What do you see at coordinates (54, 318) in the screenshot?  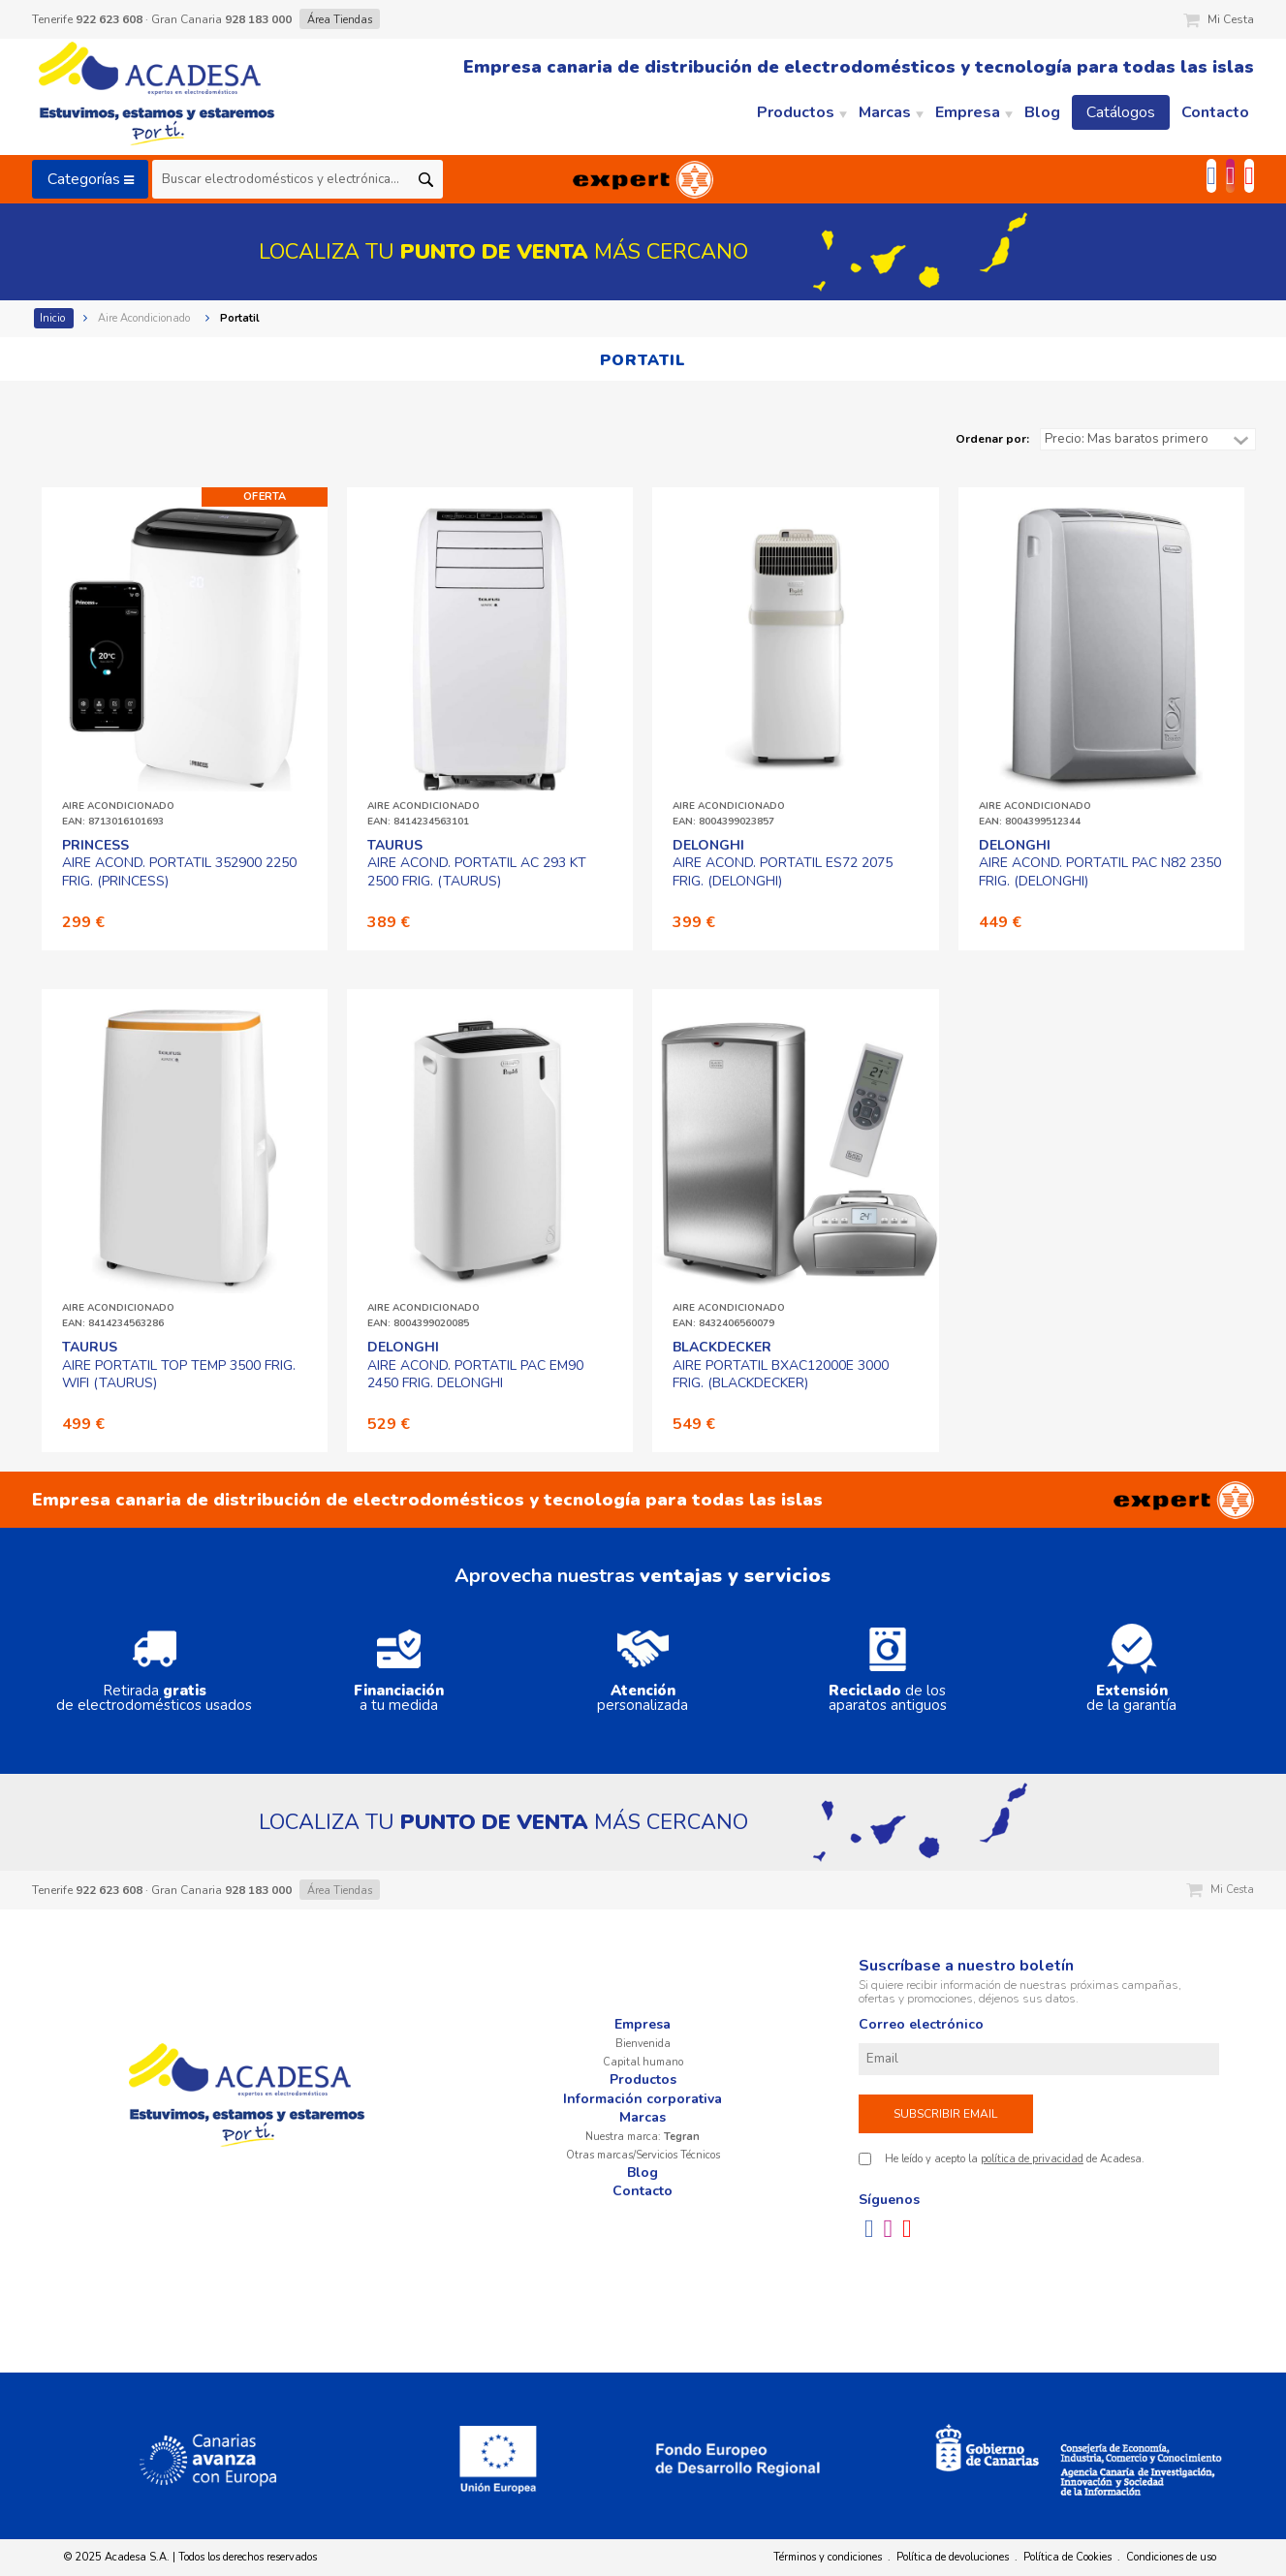 I see `Inicio` at bounding box center [54, 318].